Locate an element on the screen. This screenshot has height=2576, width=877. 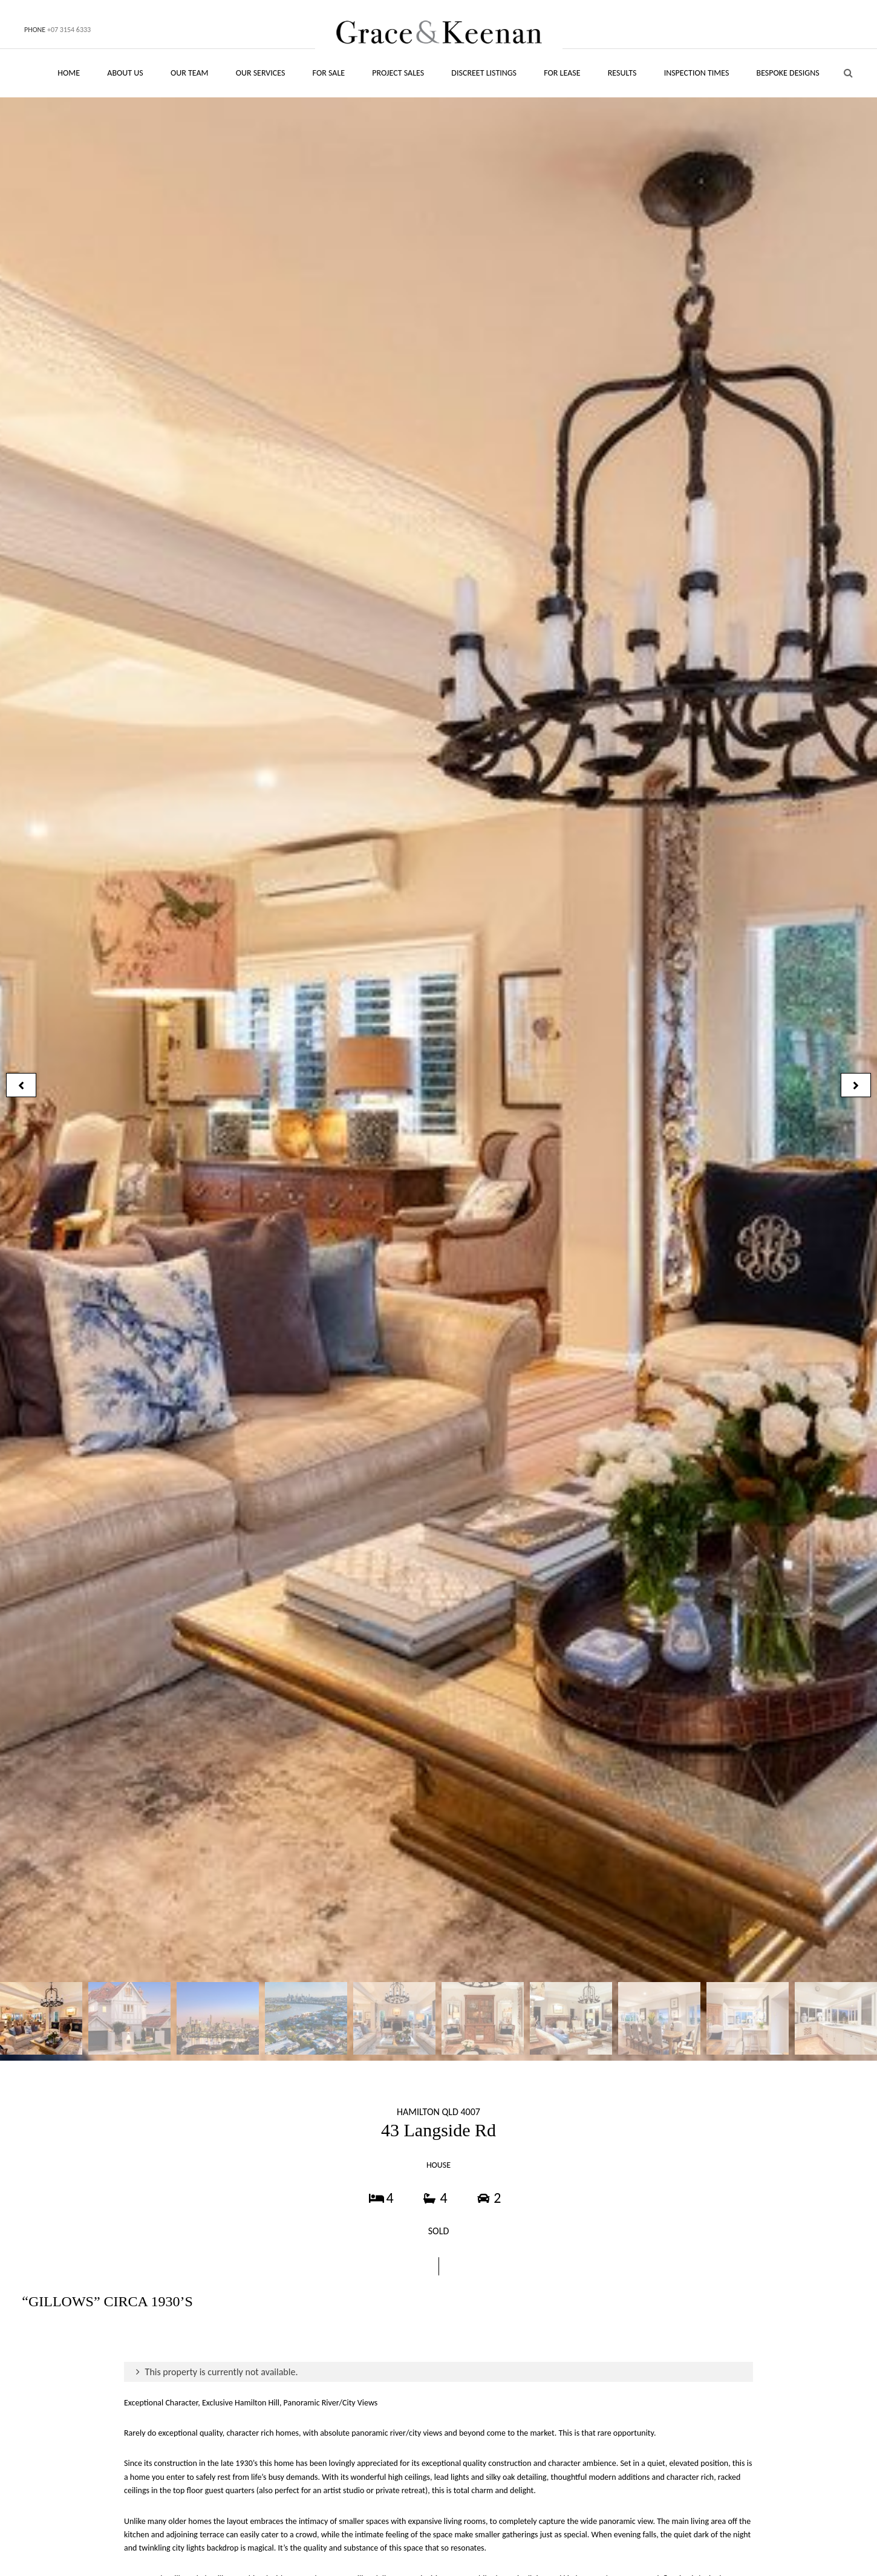
FOR SALE is located at coordinates (329, 73).